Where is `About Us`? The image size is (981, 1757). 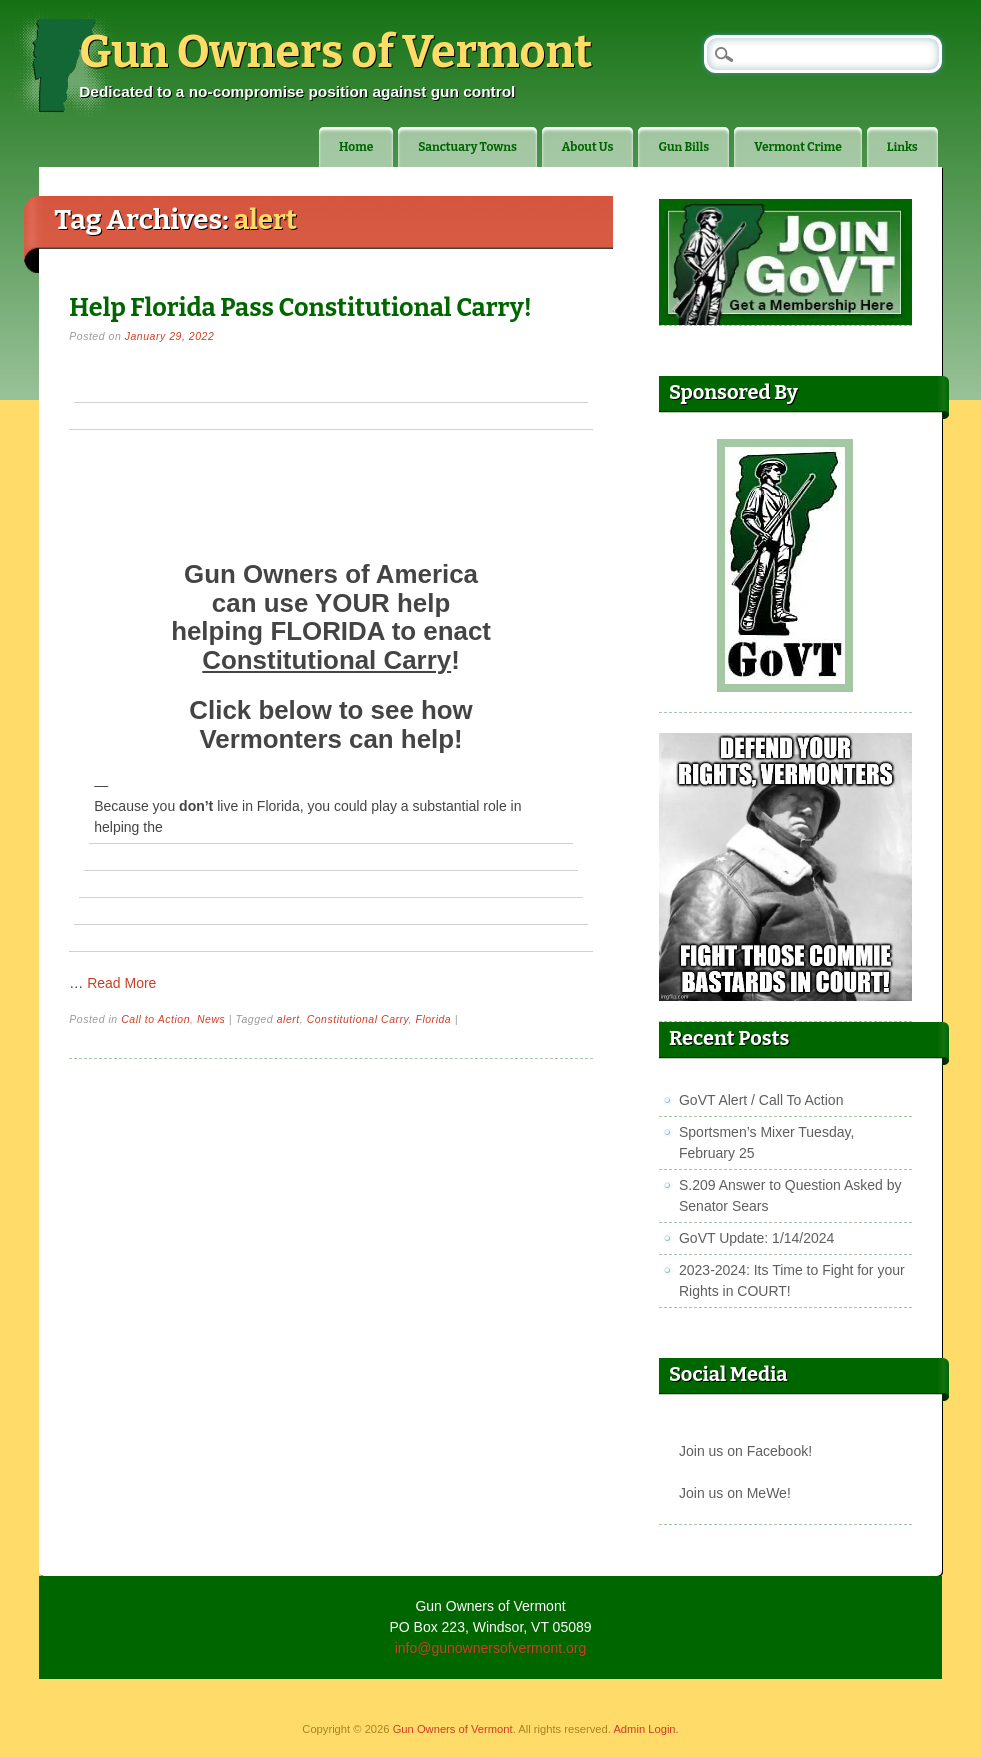
About Us is located at coordinates (588, 147).